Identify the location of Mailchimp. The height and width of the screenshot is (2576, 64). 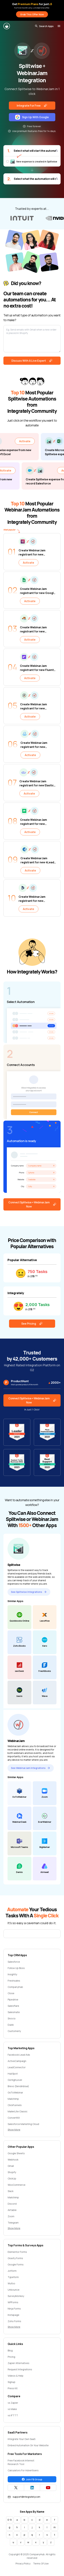
(13, 2098).